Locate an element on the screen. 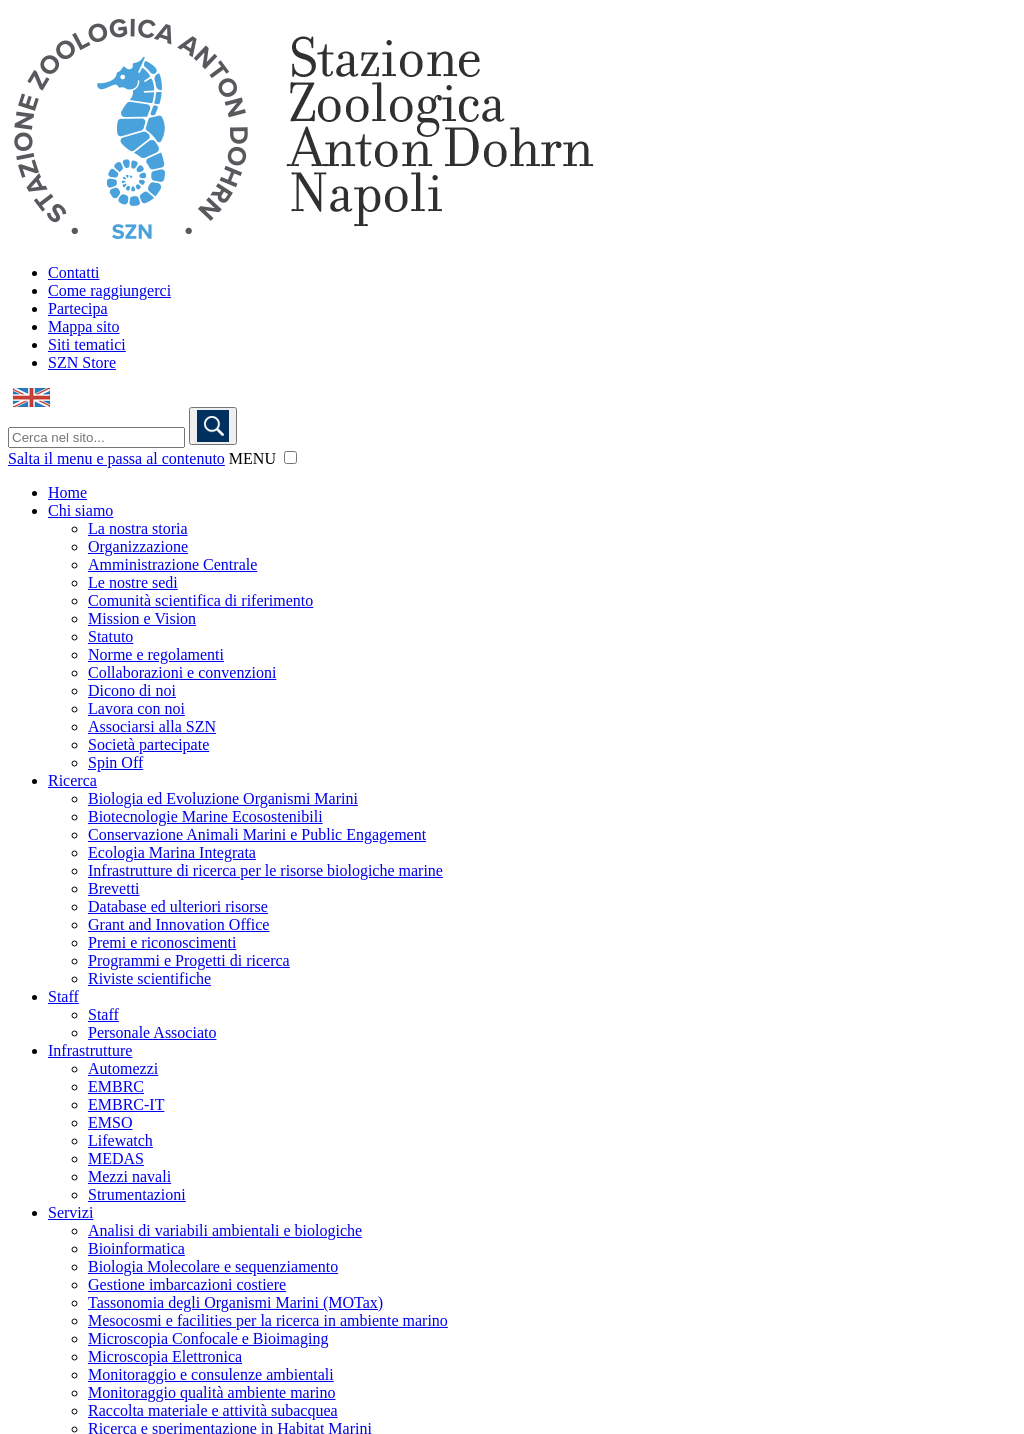  Servizi is located at coordinates (70, 1212).